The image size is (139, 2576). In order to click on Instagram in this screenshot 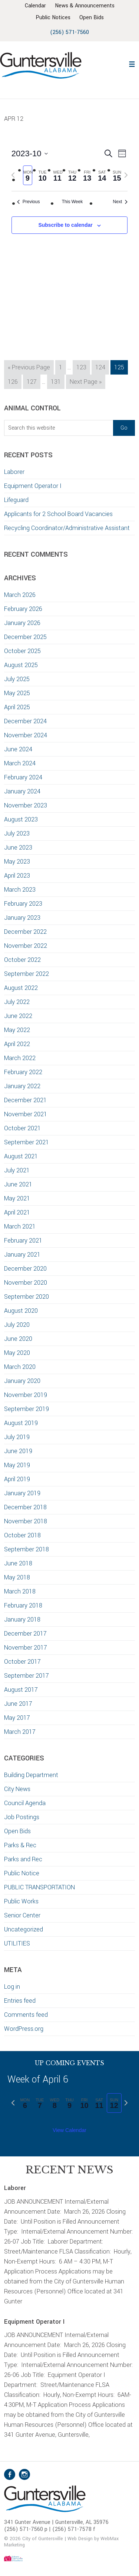, I will do `click(24, 2474)`.